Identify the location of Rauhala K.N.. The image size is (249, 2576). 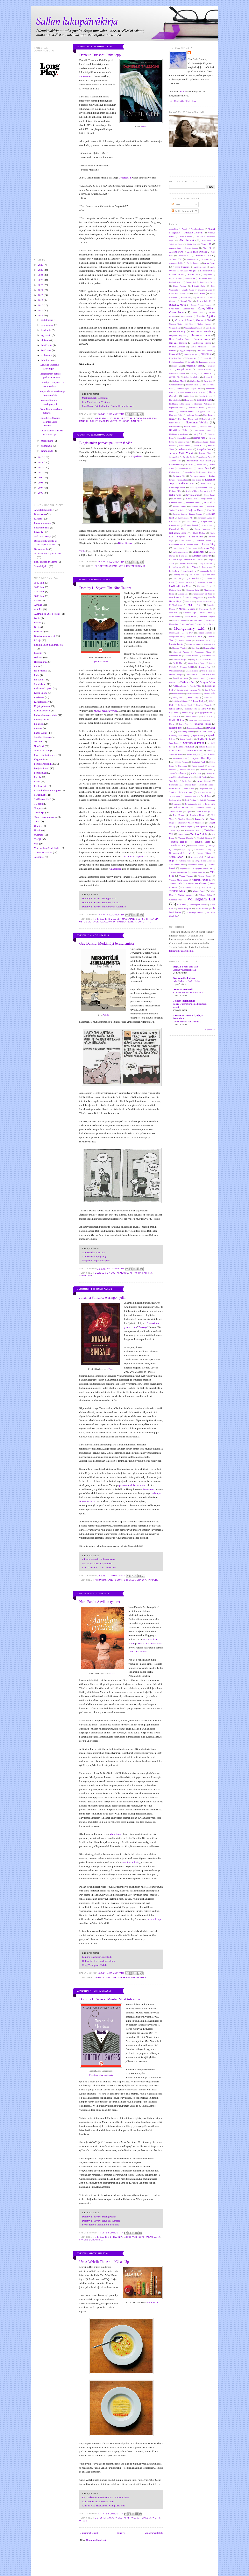
(175, 716).